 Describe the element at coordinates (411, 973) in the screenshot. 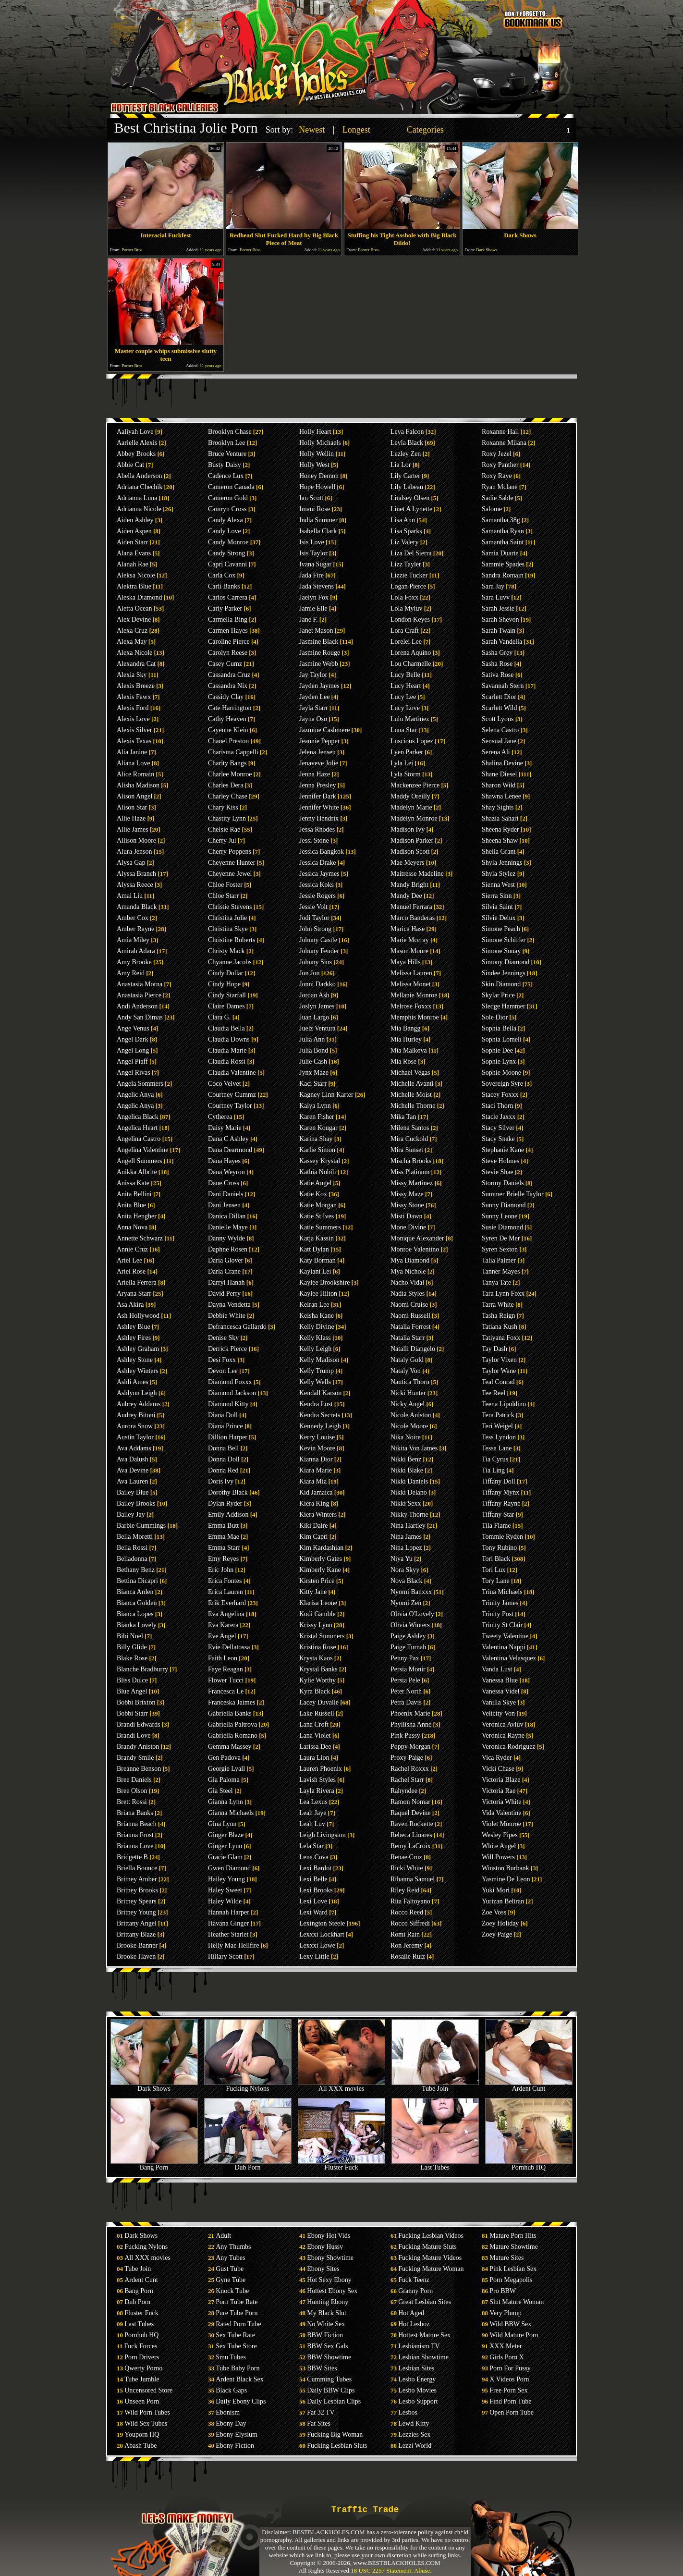

I see `Melissa Lauren` at that location.